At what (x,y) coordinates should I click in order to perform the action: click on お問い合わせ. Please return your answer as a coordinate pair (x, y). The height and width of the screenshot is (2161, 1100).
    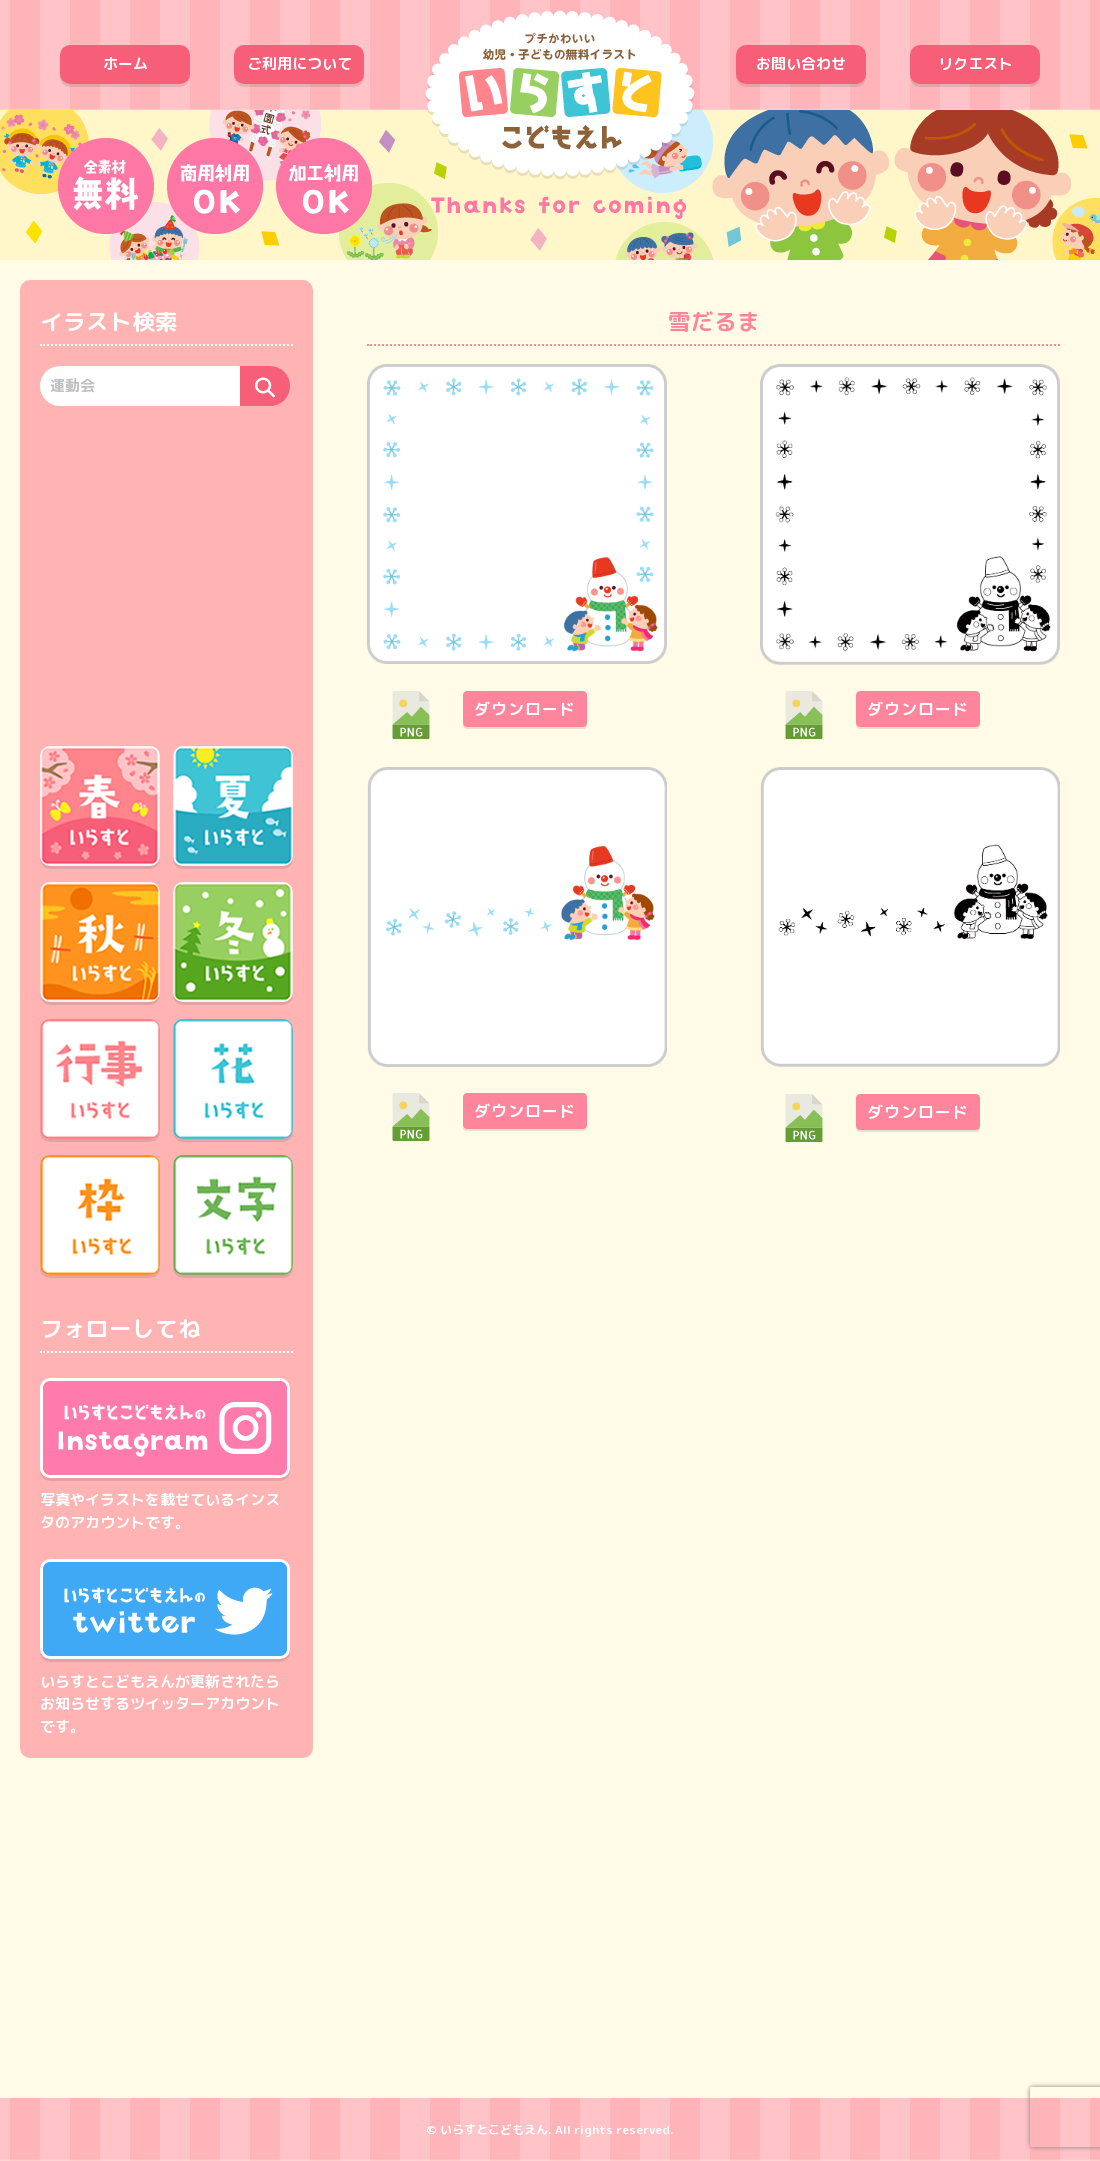
    Looking at the image, I should click on (801, 63).